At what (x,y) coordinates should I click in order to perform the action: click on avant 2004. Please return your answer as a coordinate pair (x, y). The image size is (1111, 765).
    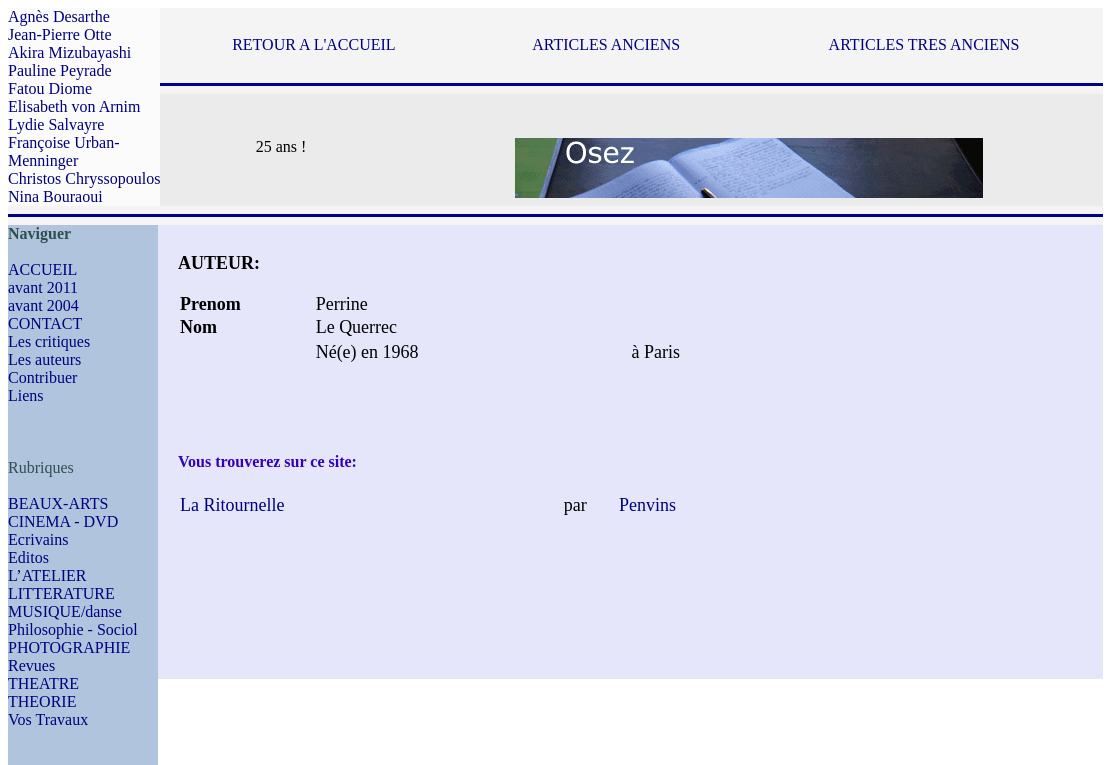
    Looking at the image, I should click on (43, 305).